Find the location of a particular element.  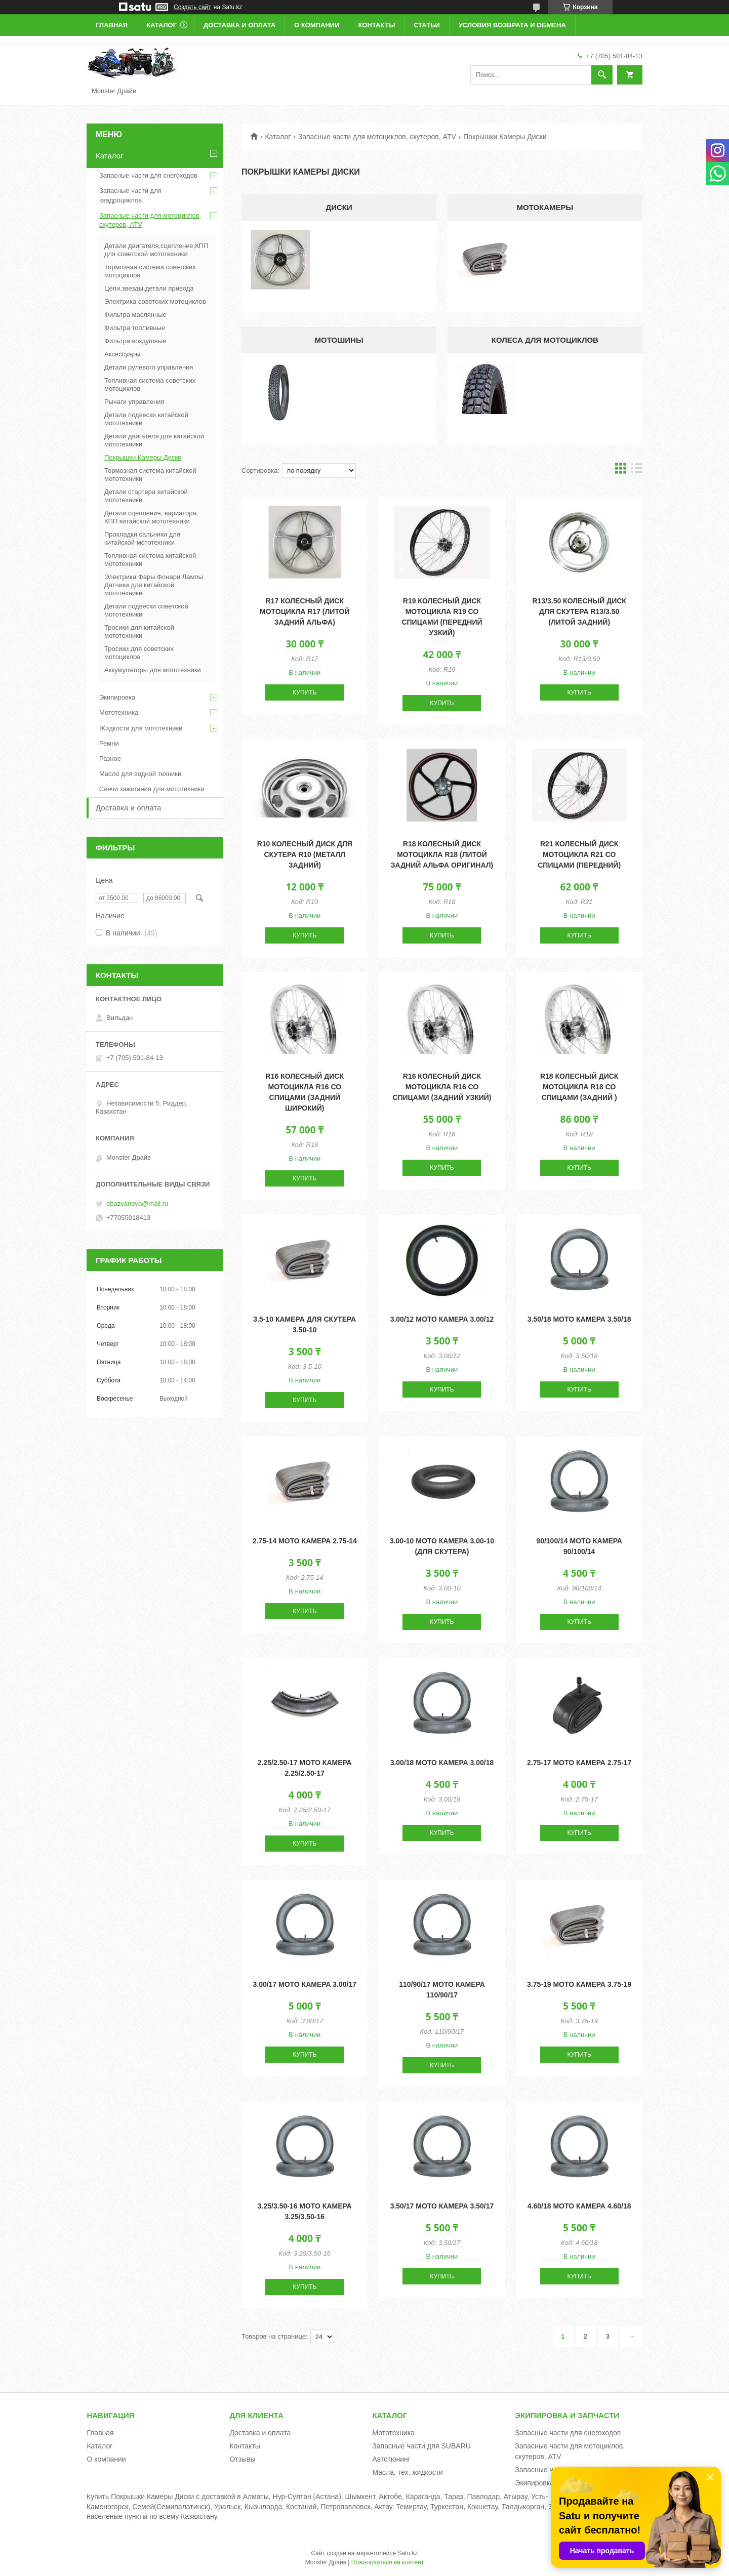

Запасные части для мотоциклов, скутеров, ATV is located at coordinates (377, 137).